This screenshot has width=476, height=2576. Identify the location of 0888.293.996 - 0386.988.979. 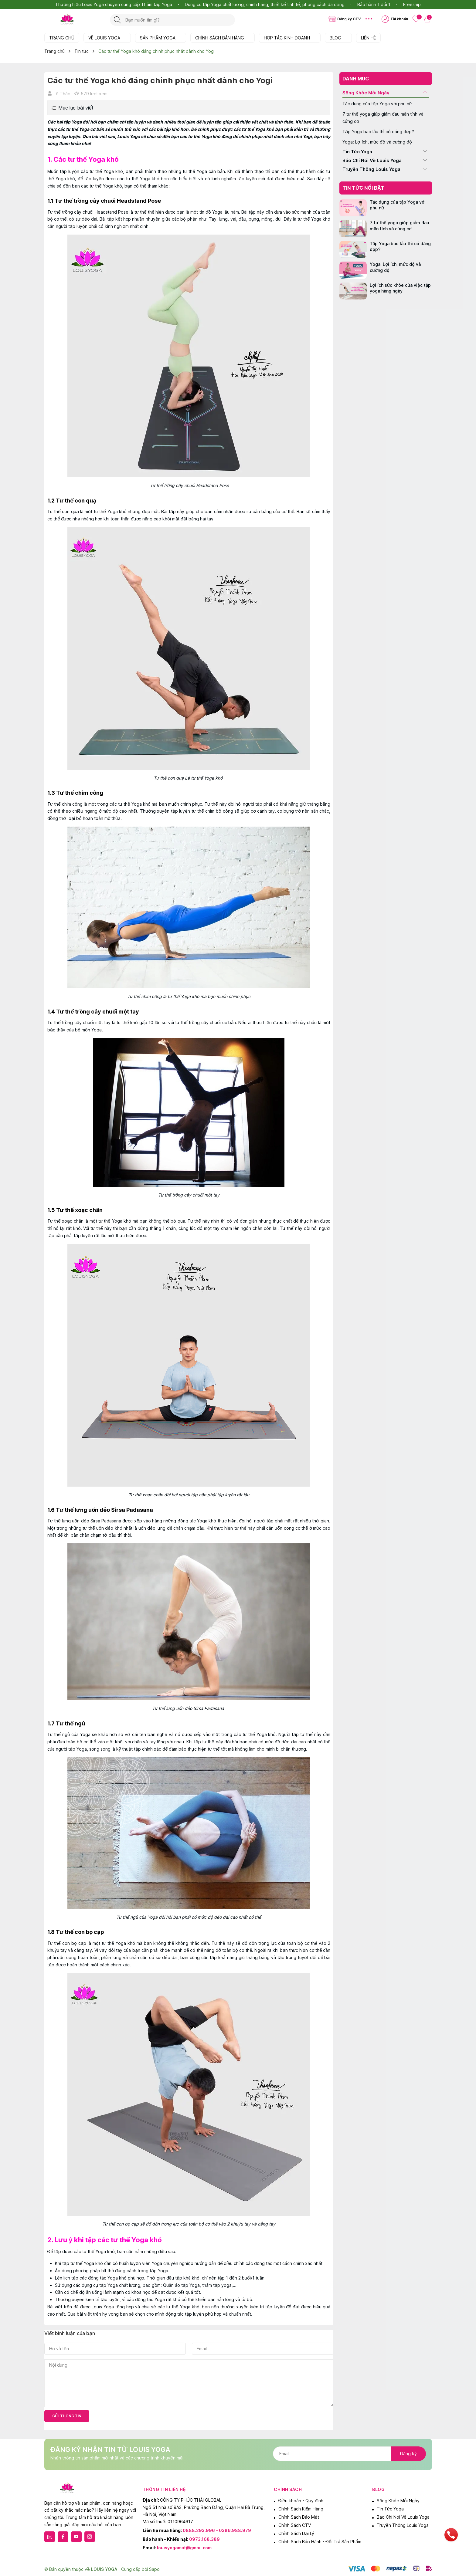
(217, 2530).